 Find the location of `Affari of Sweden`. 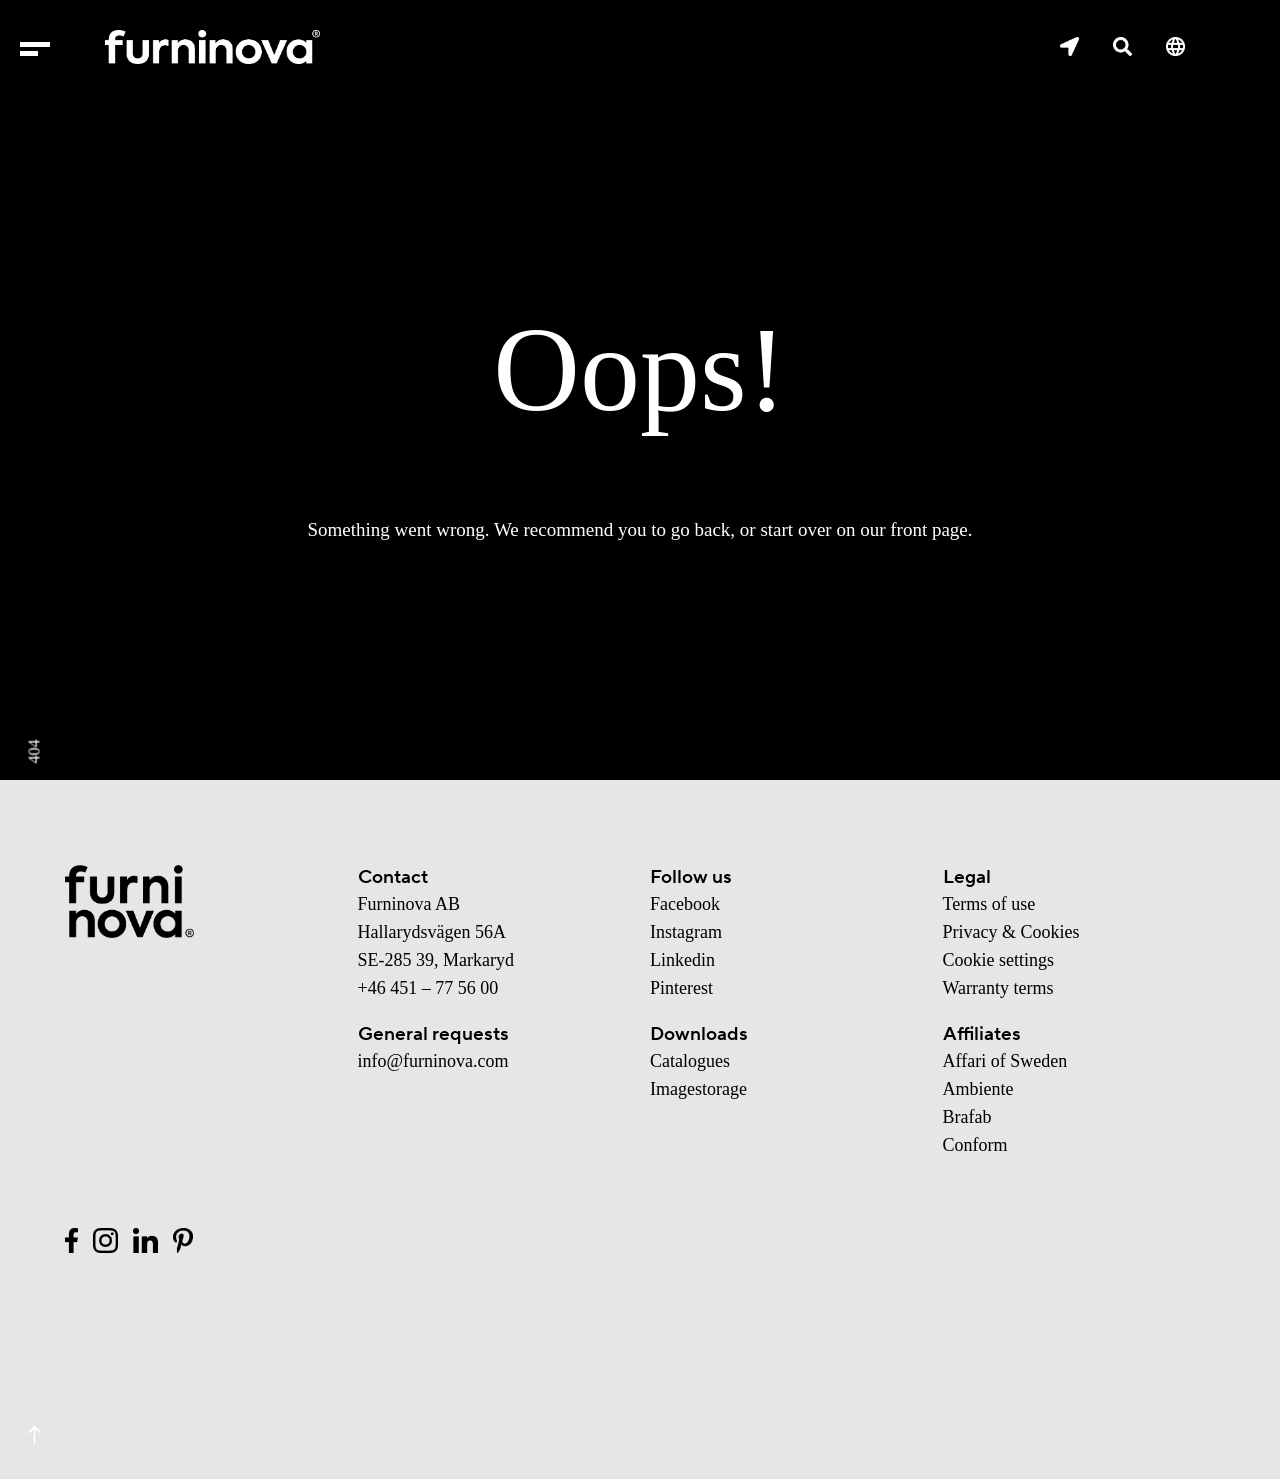

Affari of Sweden is located at coordinates (1005, 1061).